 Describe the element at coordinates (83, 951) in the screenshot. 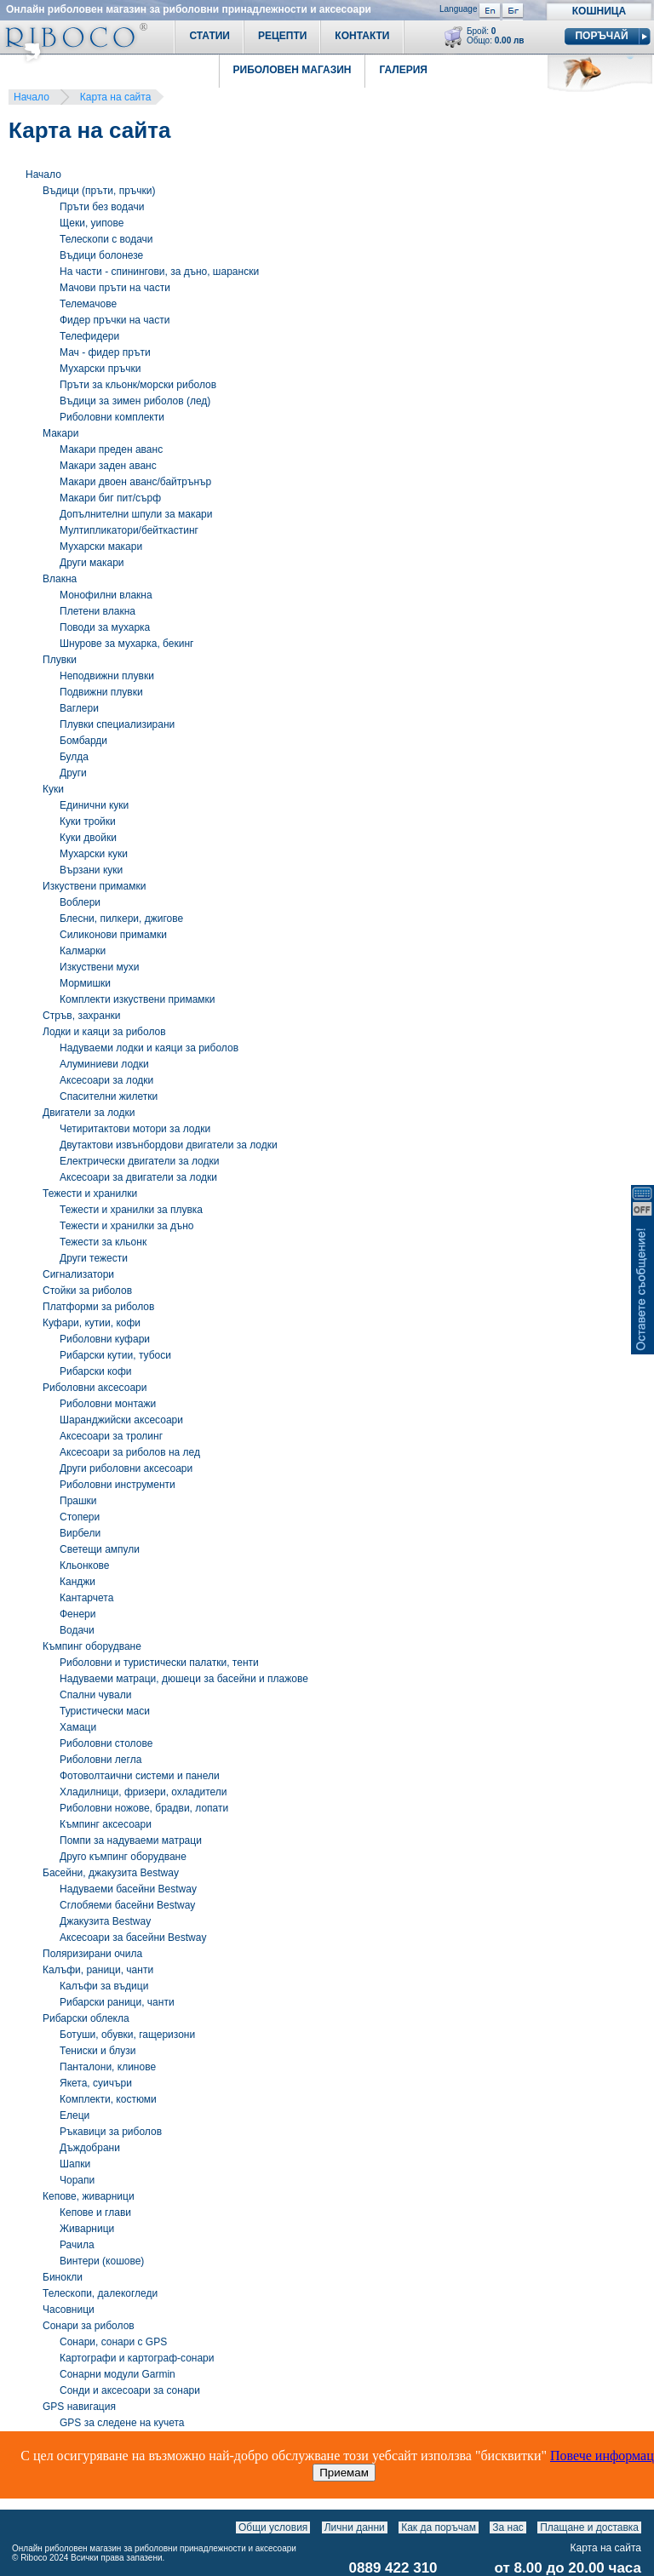

I see `Калмарки` at that location.